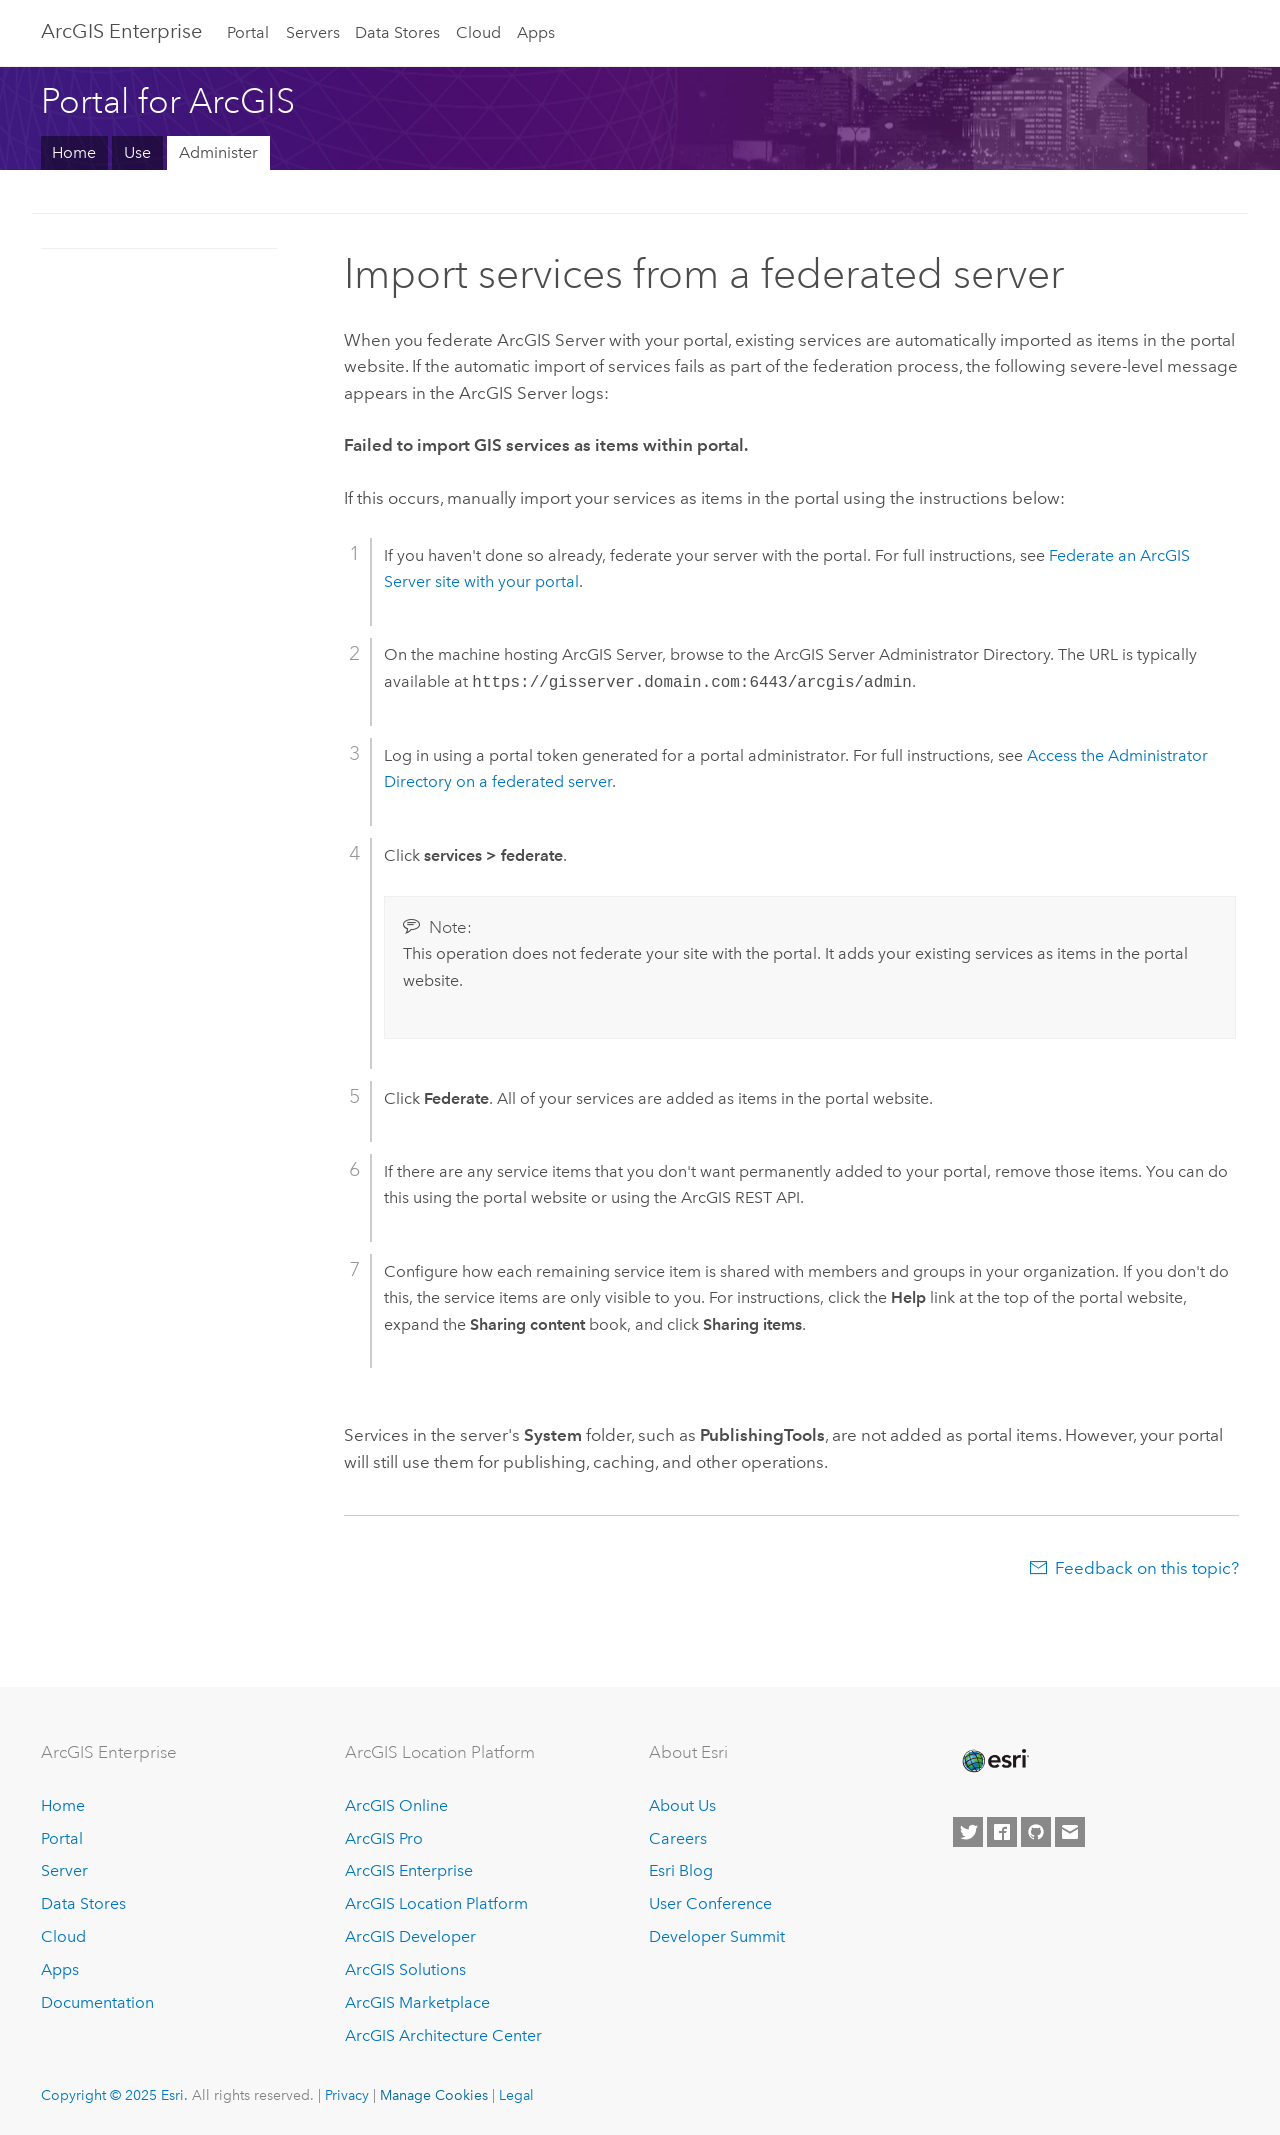 This screenshot has width=1280, height=2135. What do you see at coordinates (410, 1936) in the screenshot?
I see `ArcGIS Developer` at bounding box center [410, 1936].